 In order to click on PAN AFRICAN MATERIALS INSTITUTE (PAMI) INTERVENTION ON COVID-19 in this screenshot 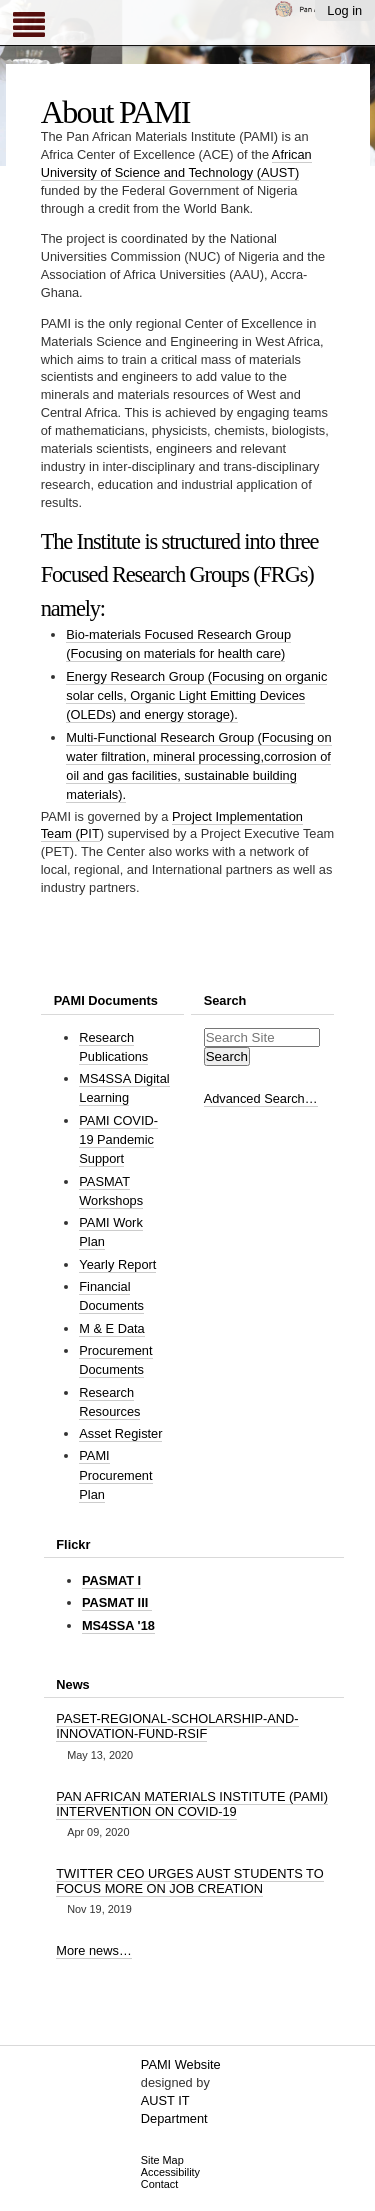, I will do `click(192, 1804)`.